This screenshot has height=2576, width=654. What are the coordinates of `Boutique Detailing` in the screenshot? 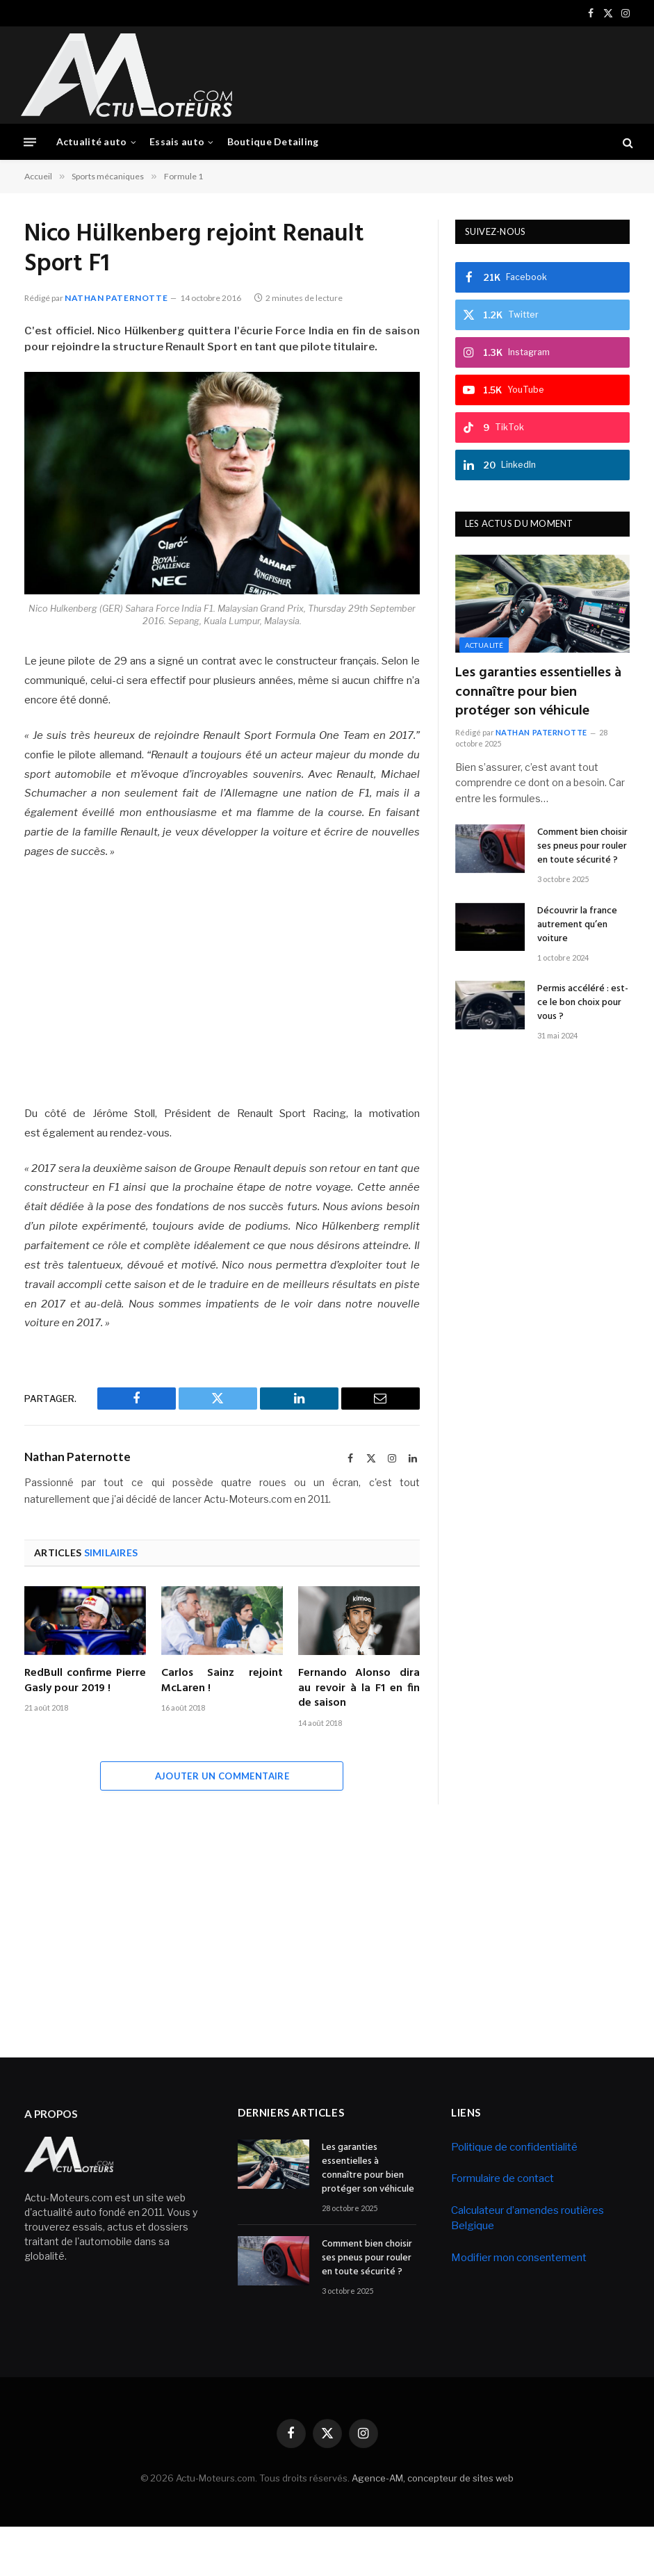 It's located at (273, 141).